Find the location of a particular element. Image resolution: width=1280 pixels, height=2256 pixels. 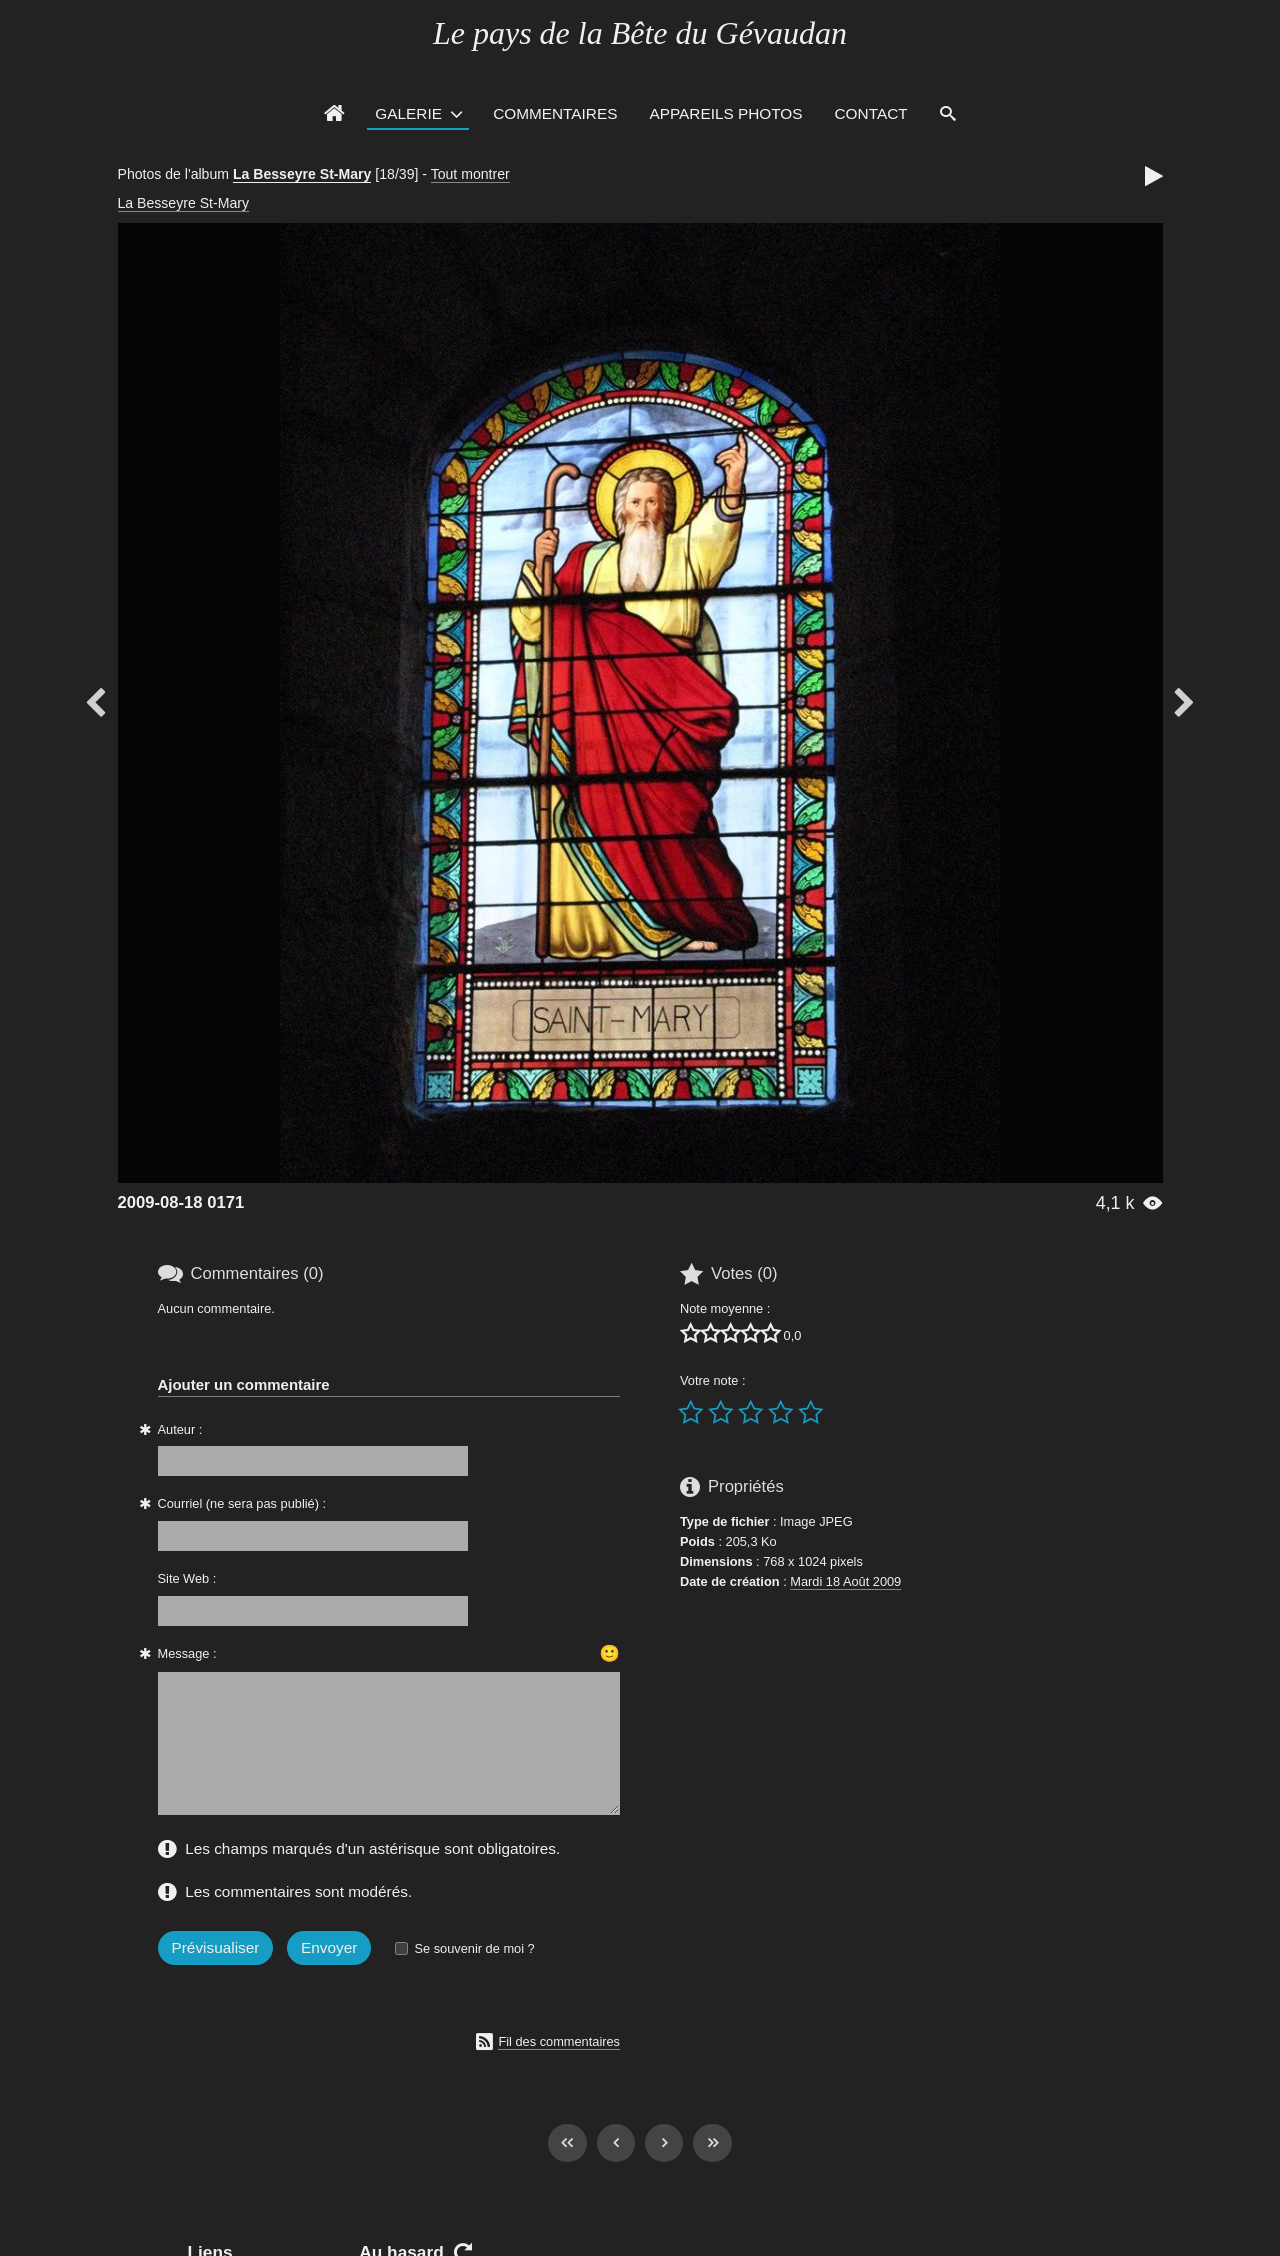

Mardi 18 Août 2009 is located at coordinates (845, 1581).